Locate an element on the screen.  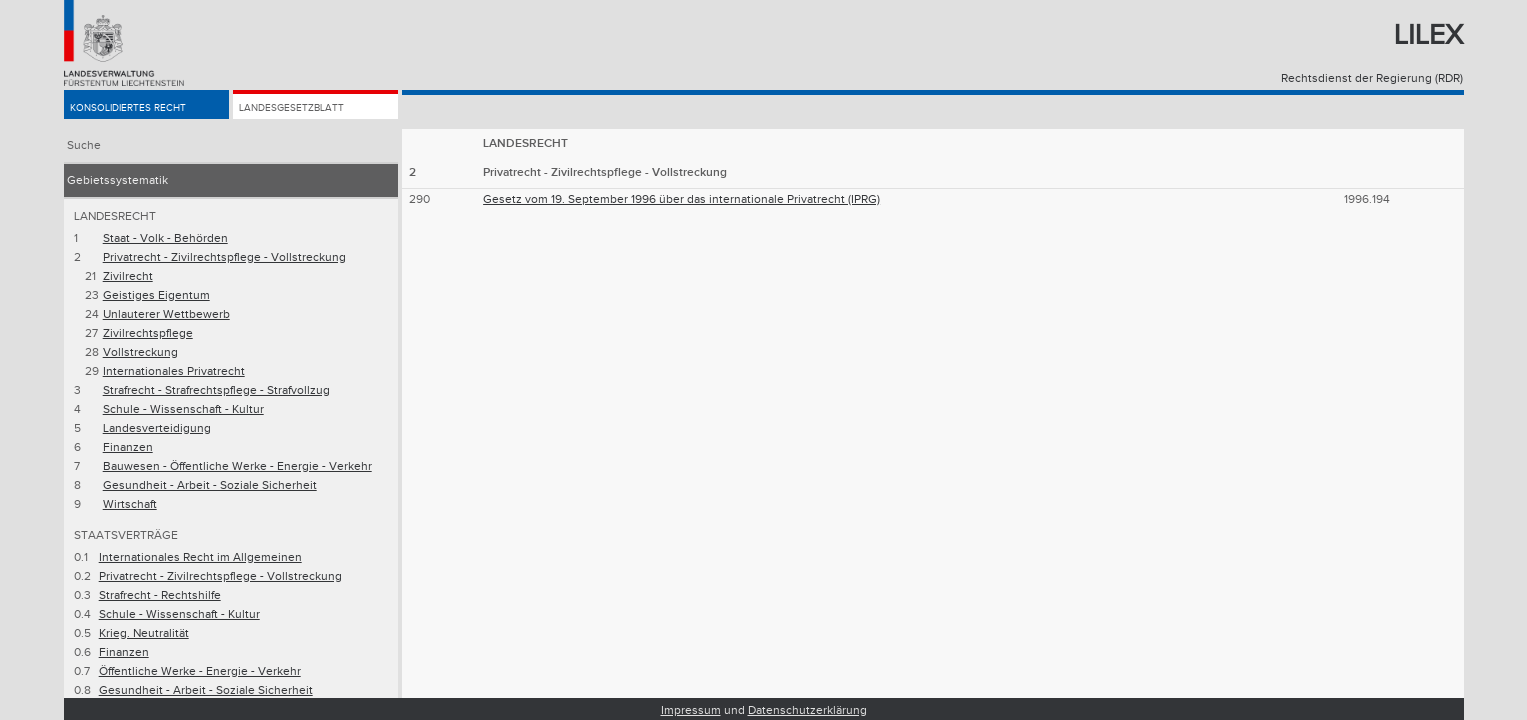
Gebietssystematik is located at coordinates (117, 180).